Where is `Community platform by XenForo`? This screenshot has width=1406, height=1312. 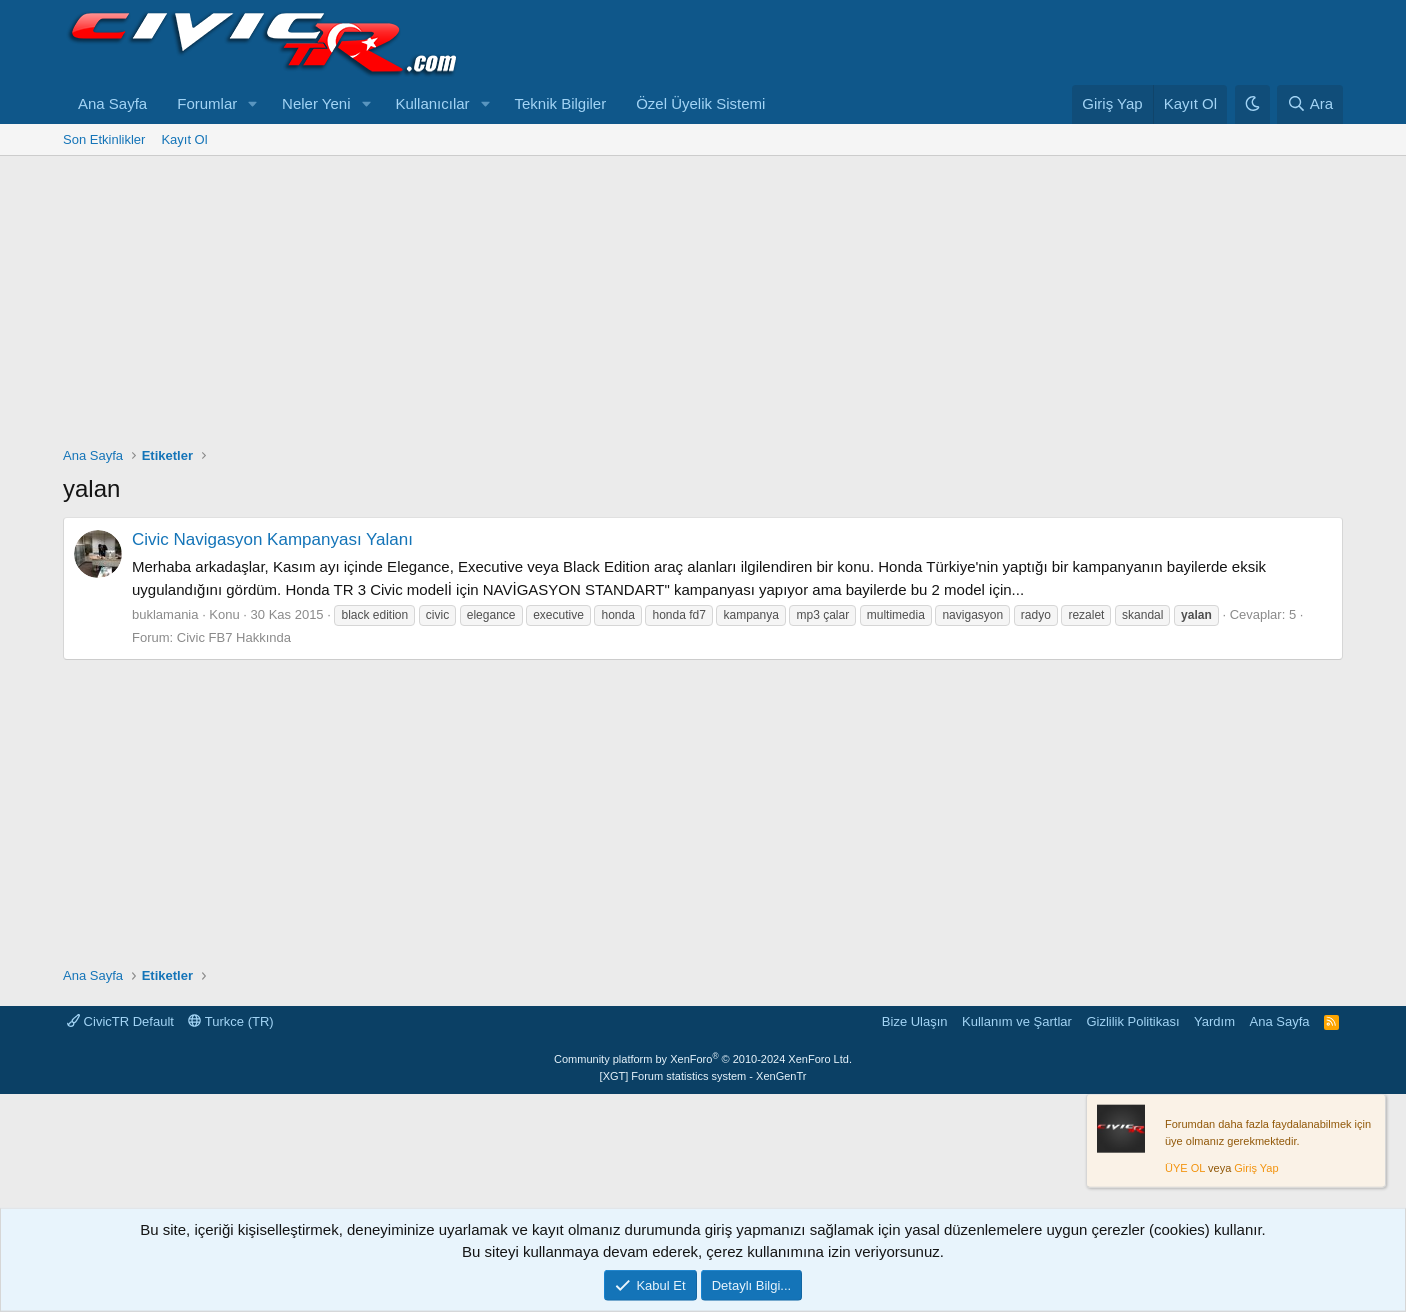 Community platform by XenForo is located at coordinates (703, 1059).